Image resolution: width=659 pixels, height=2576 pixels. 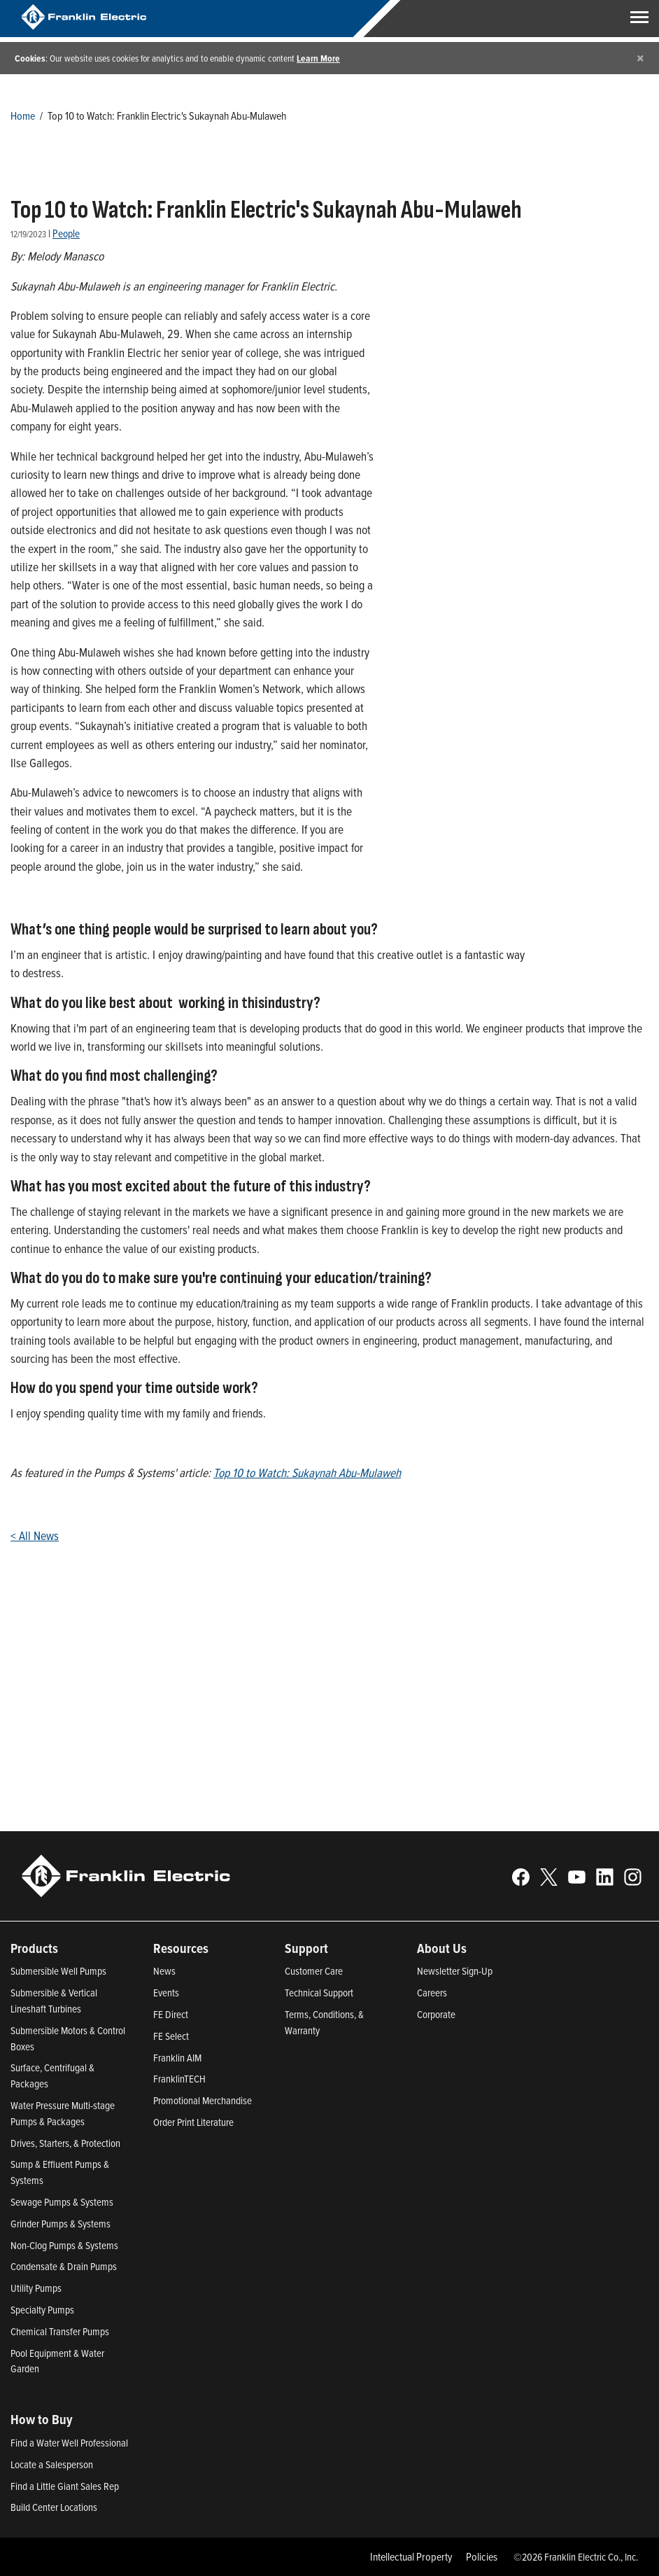 What do you see at coordinates (63, 2266) in the screenshot?
I see `Condensate & Drain Pumps` at bounding box center [63, 2266].